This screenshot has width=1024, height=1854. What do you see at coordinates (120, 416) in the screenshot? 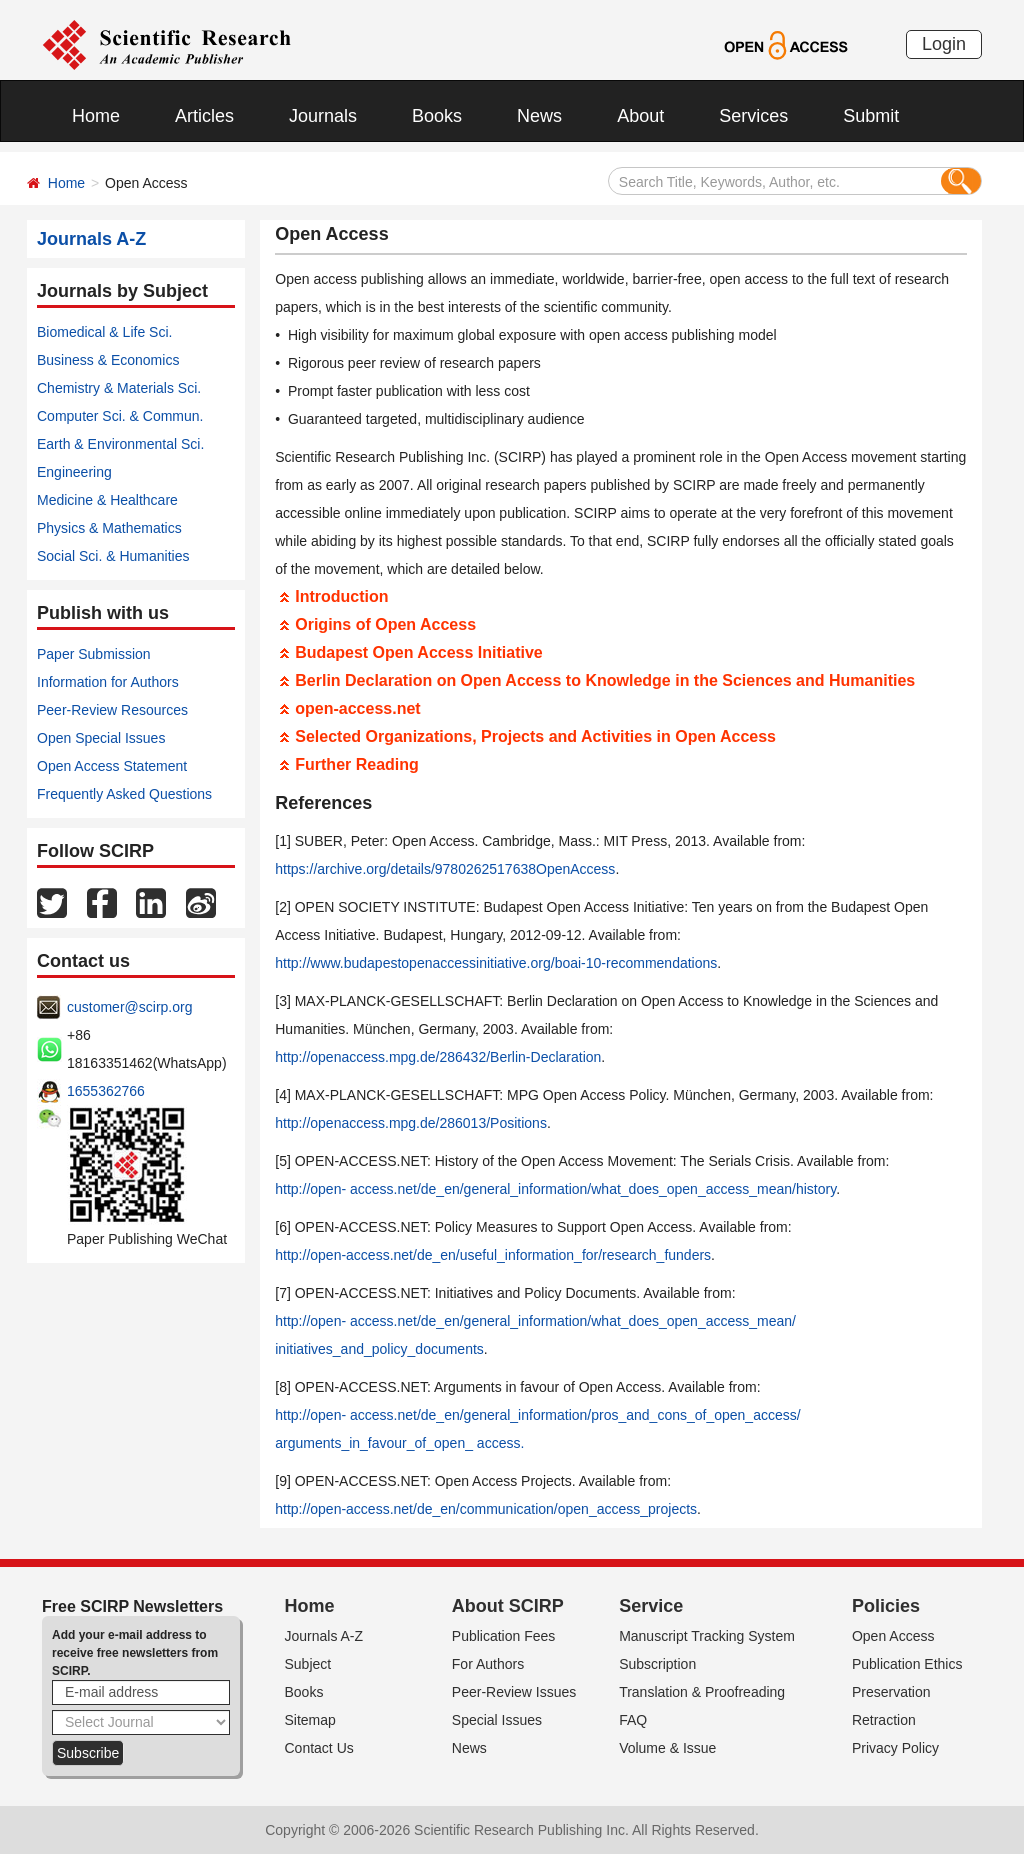
I see `Computer Sci. & Commun.` at bounding box center [120, 416].